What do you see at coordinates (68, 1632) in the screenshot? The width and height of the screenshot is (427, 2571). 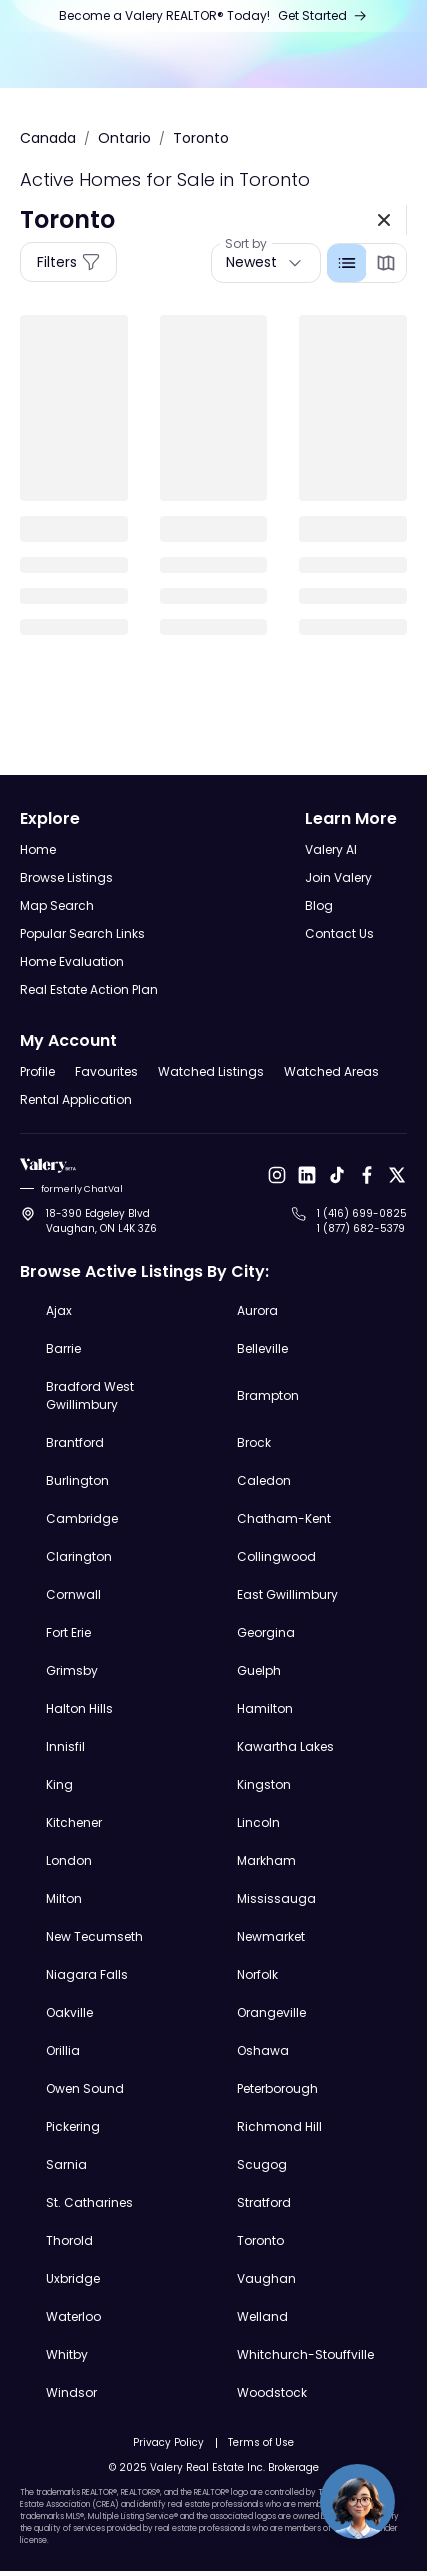 I see `Fort Erie [Explore Fort Erie Real Estate Listings]` at bounding box center [68, 1632].